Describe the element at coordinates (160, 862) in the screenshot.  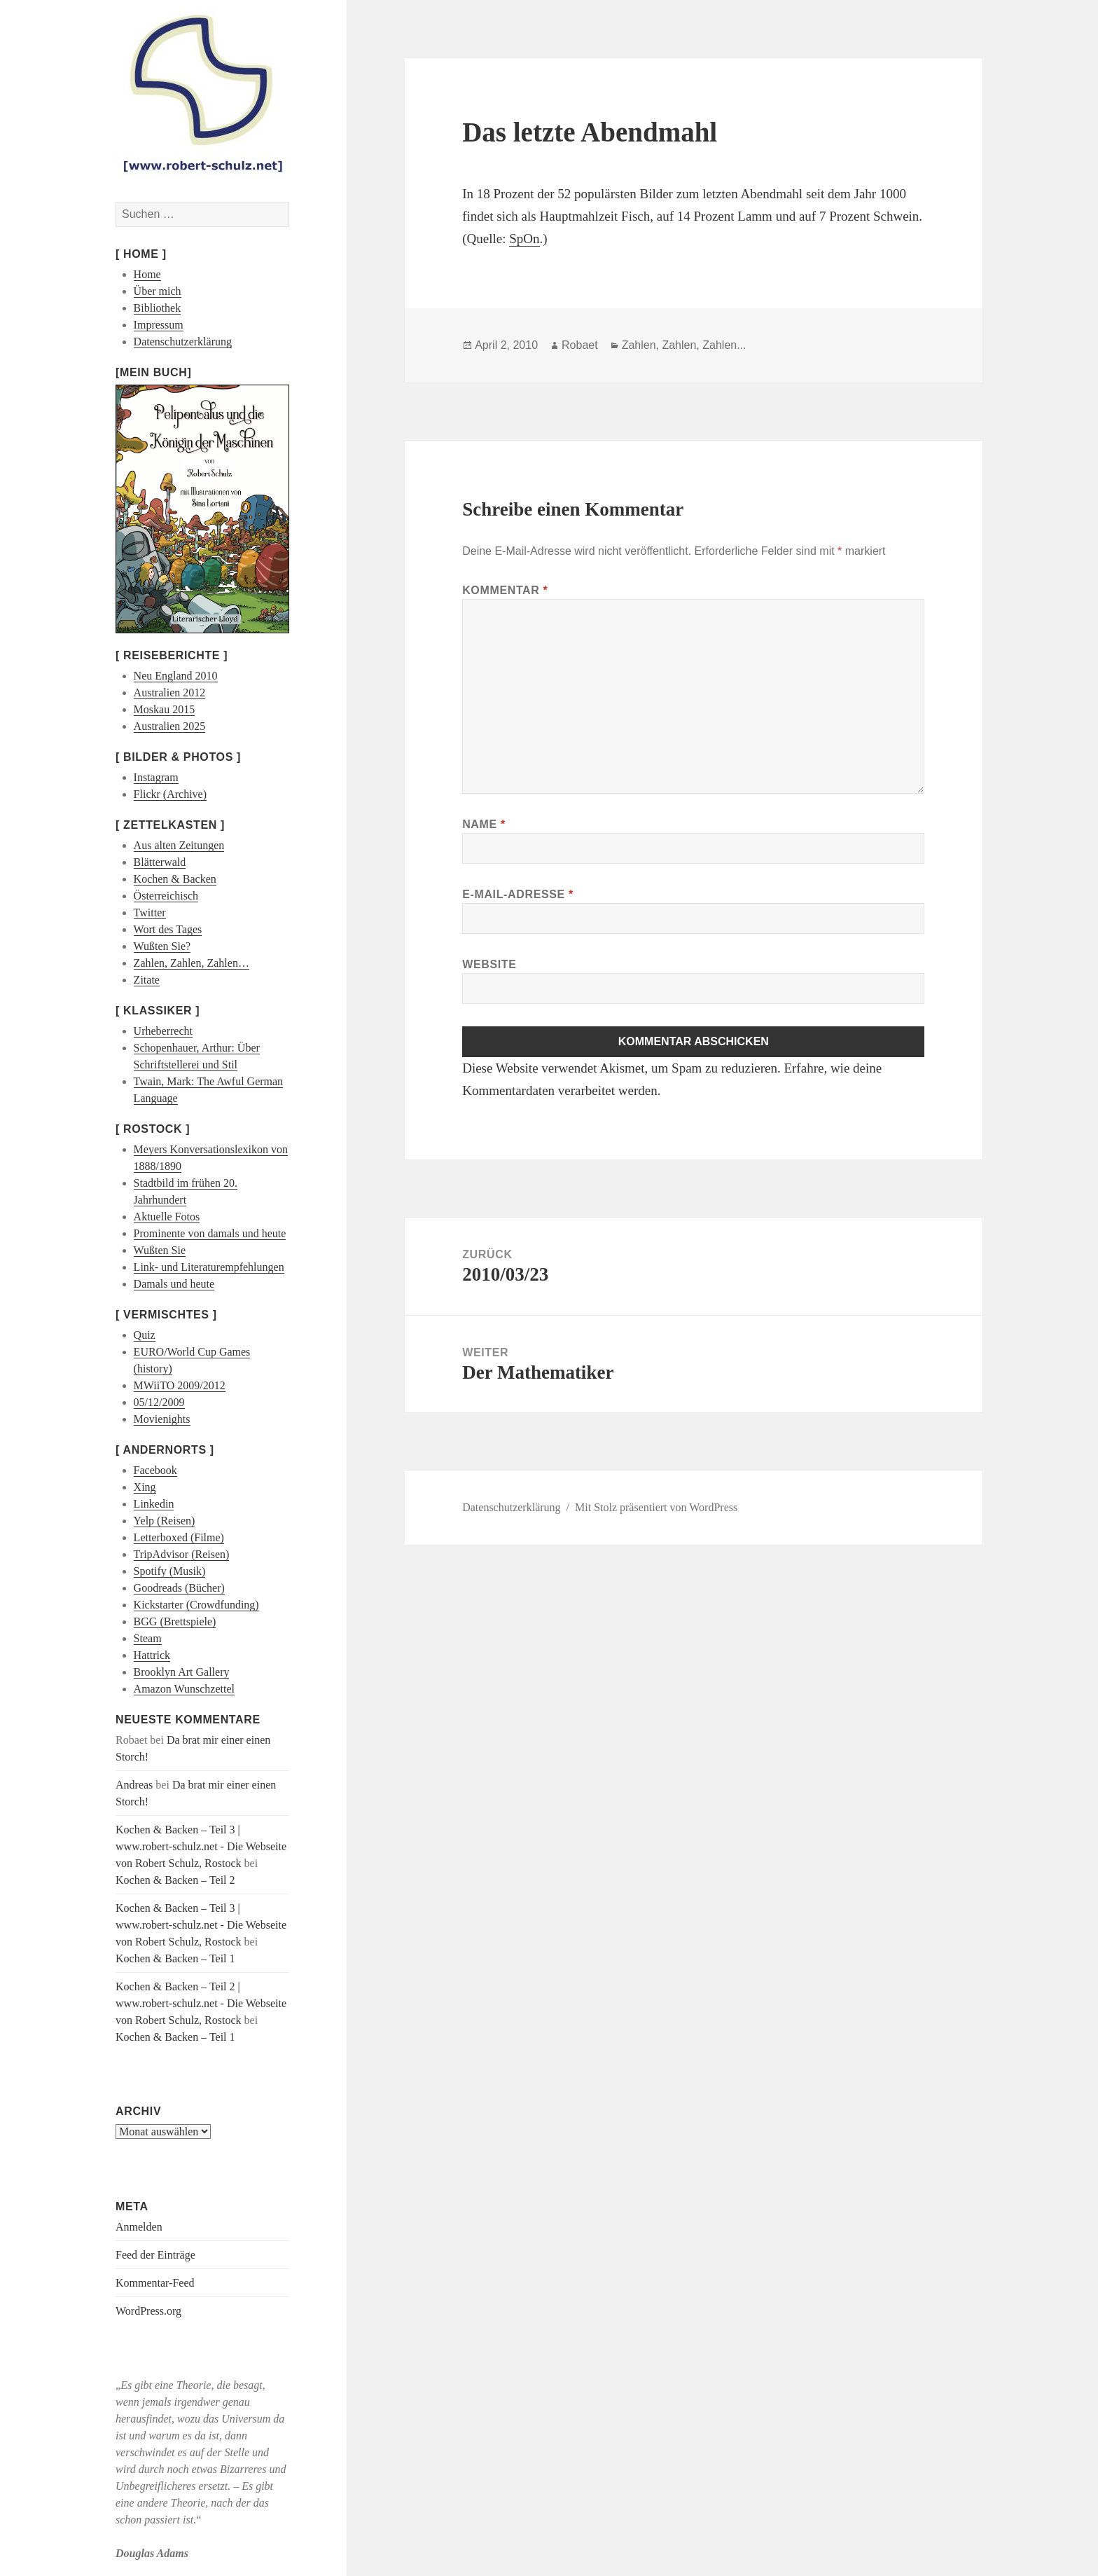
I see `Blätterwald` at that location.